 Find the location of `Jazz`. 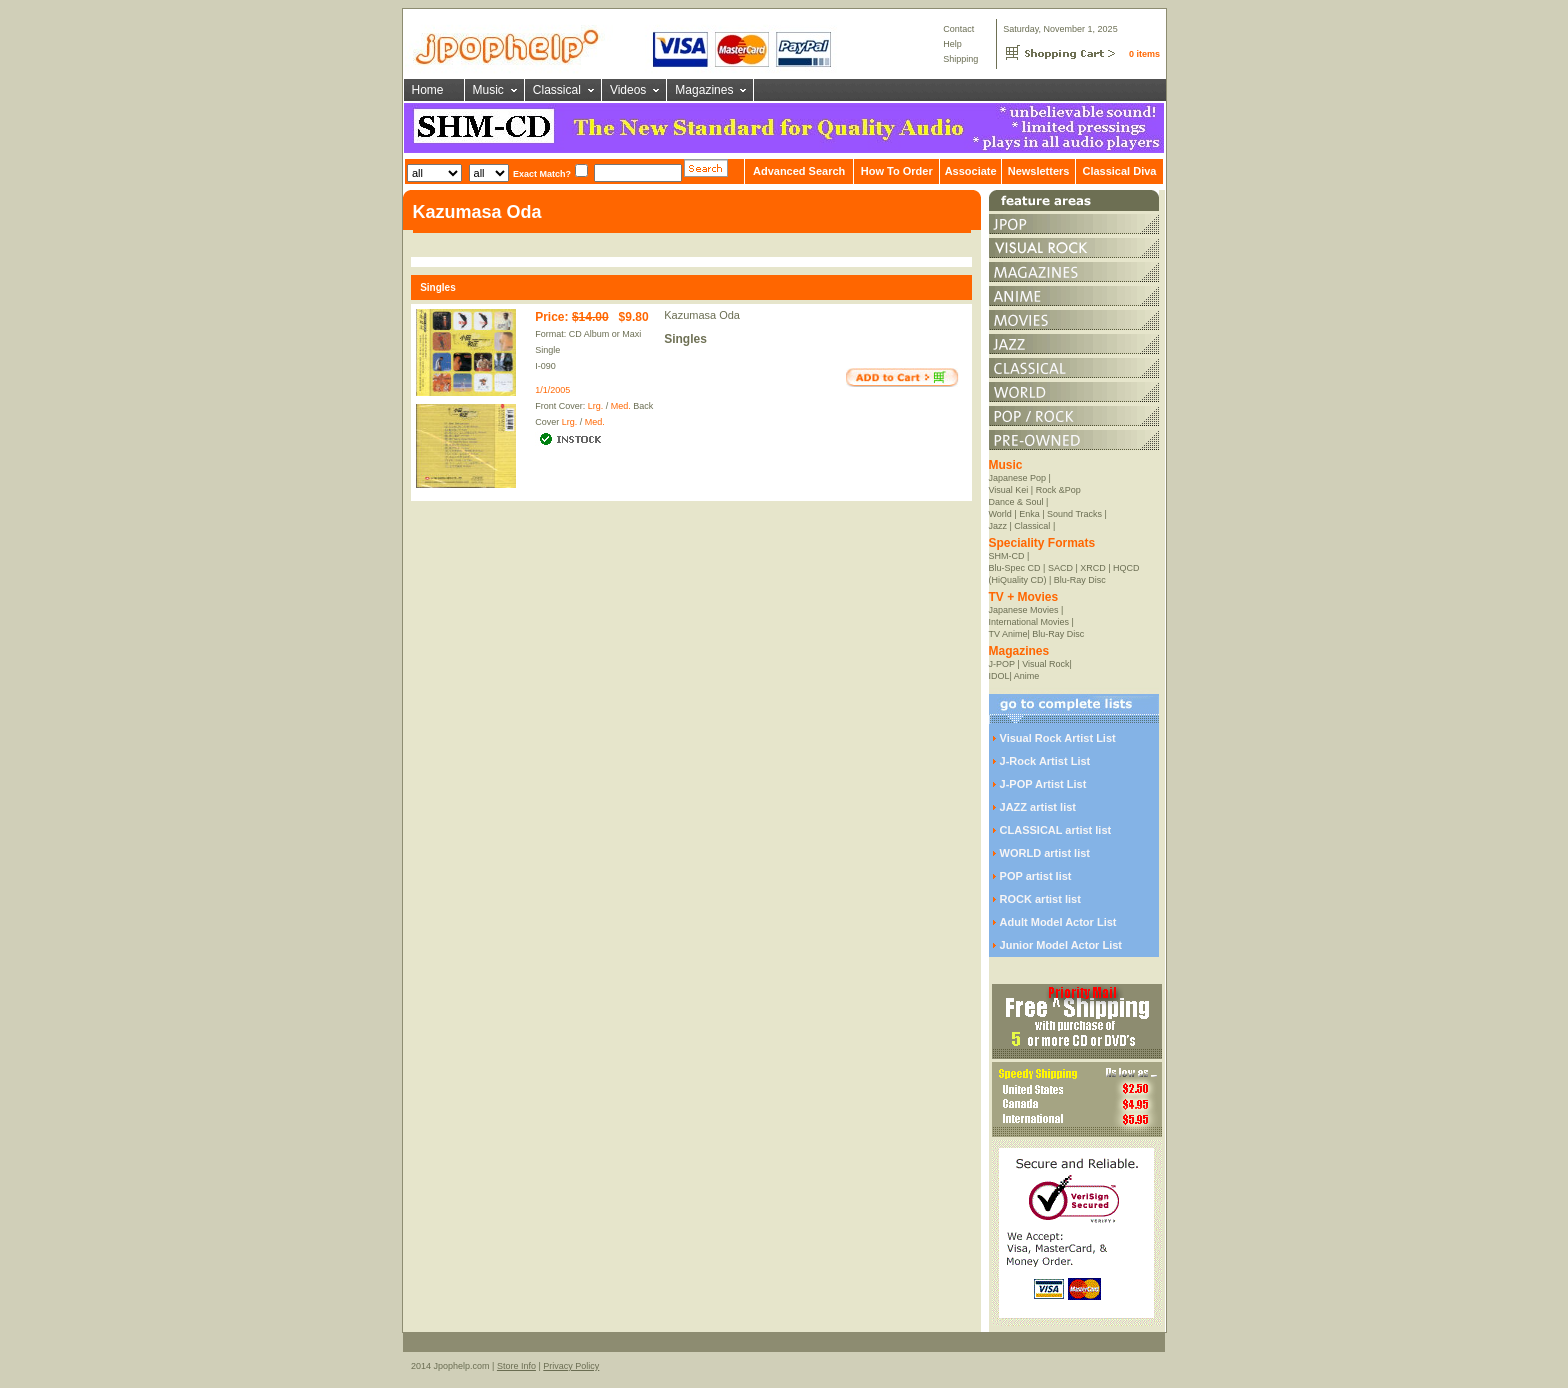

Jazz is located at coordinates (998, 526).